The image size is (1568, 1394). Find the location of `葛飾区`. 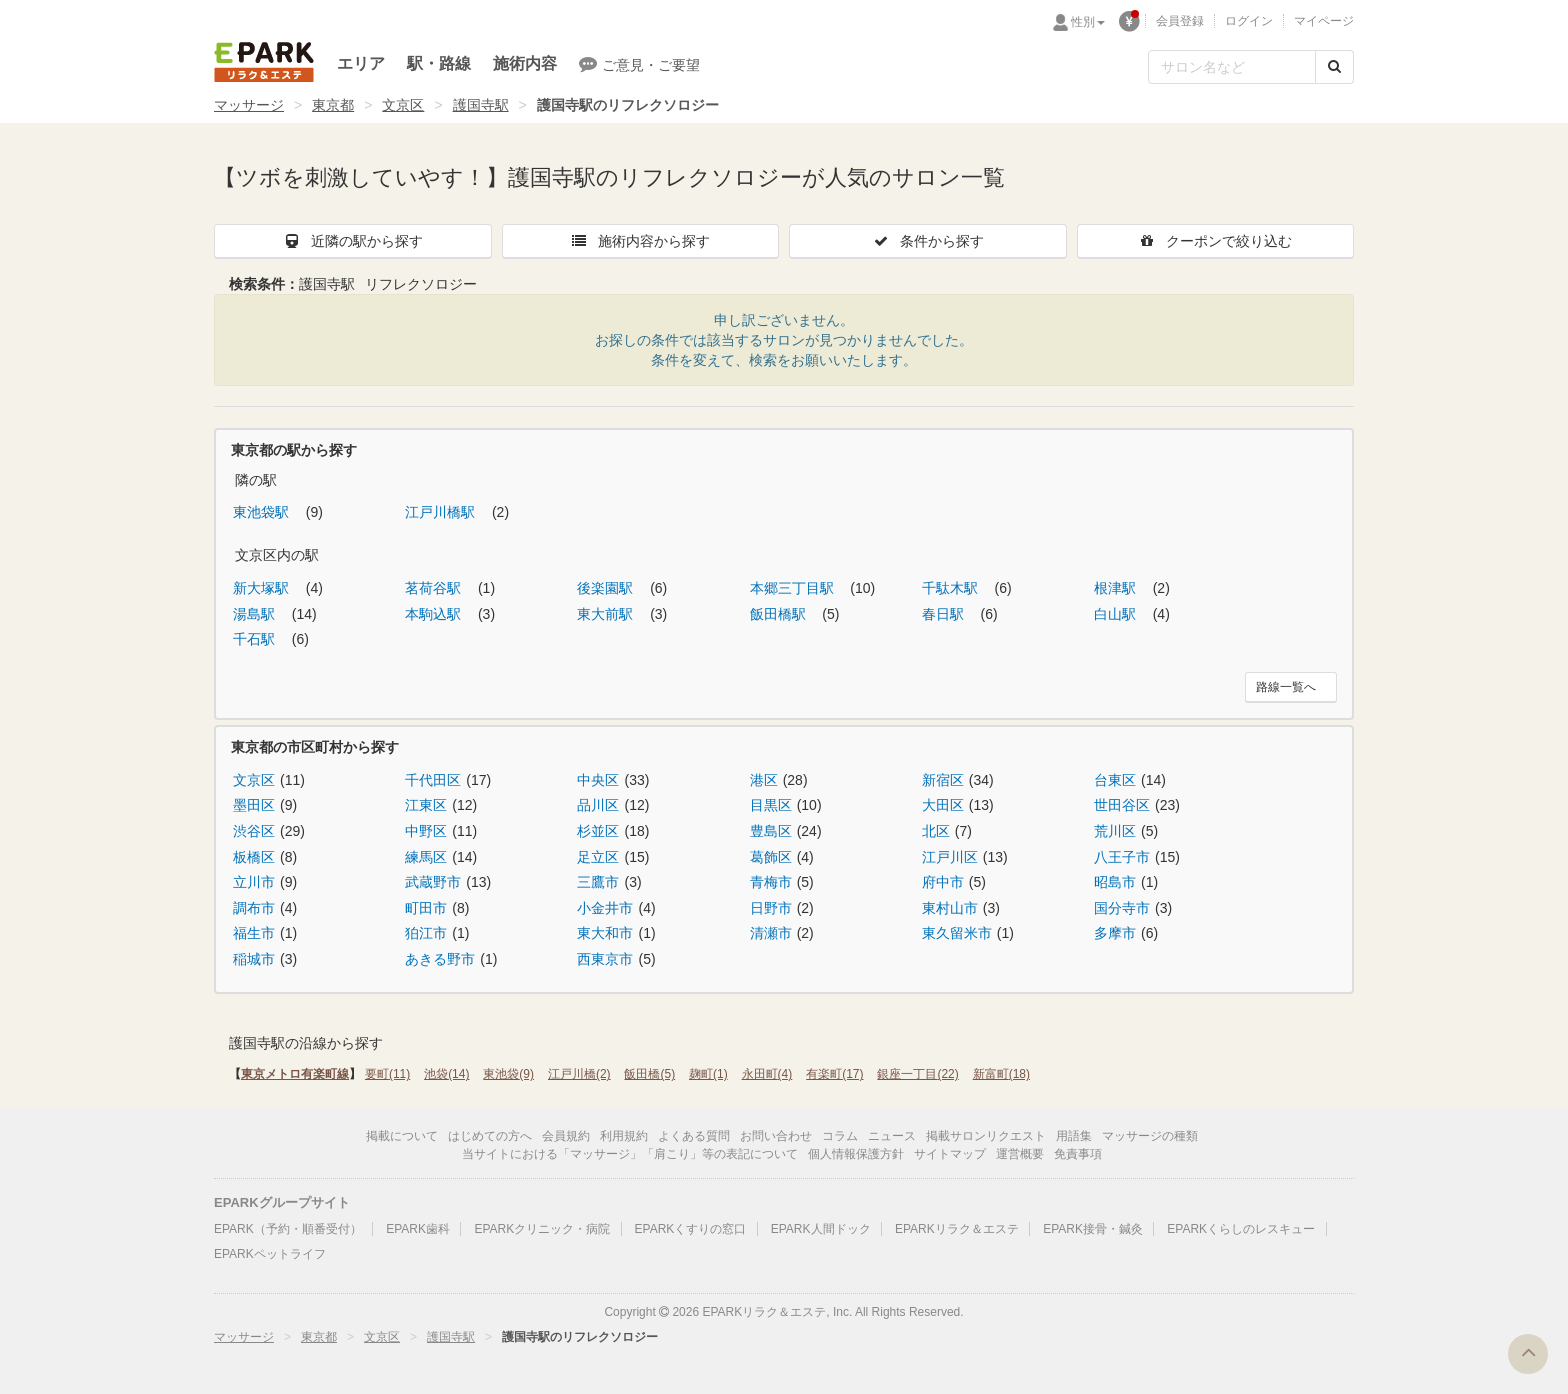

葛飾区 is located at coordinates (771, 857).